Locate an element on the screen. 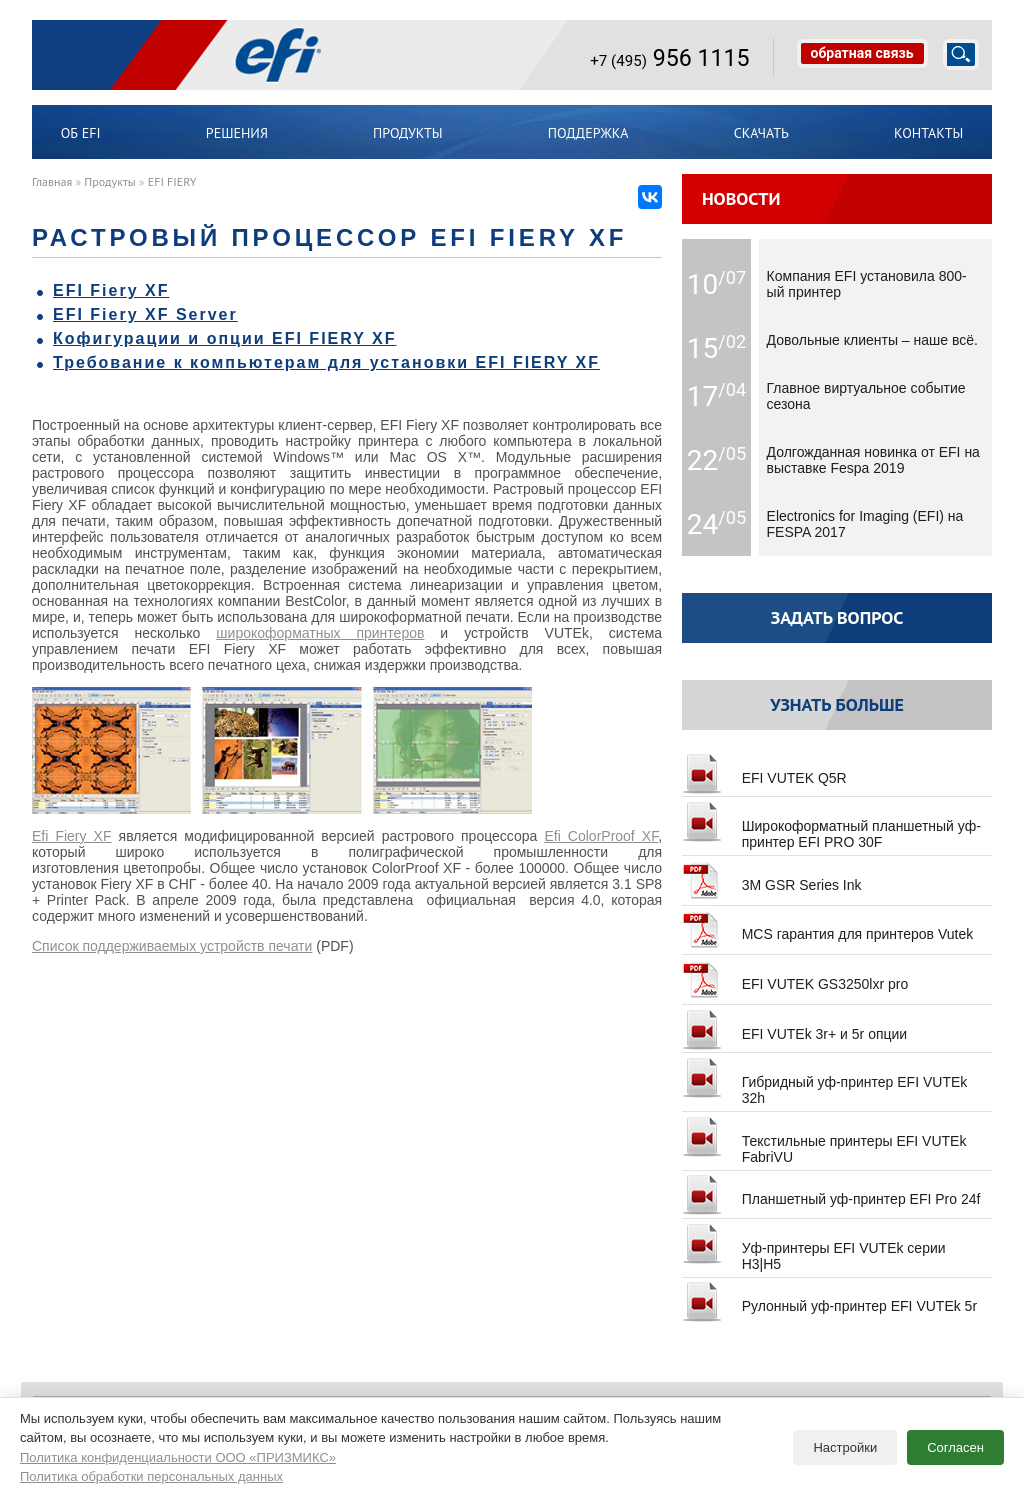  Главное виртуальное событие сезона is located at coordinates (866, 396).